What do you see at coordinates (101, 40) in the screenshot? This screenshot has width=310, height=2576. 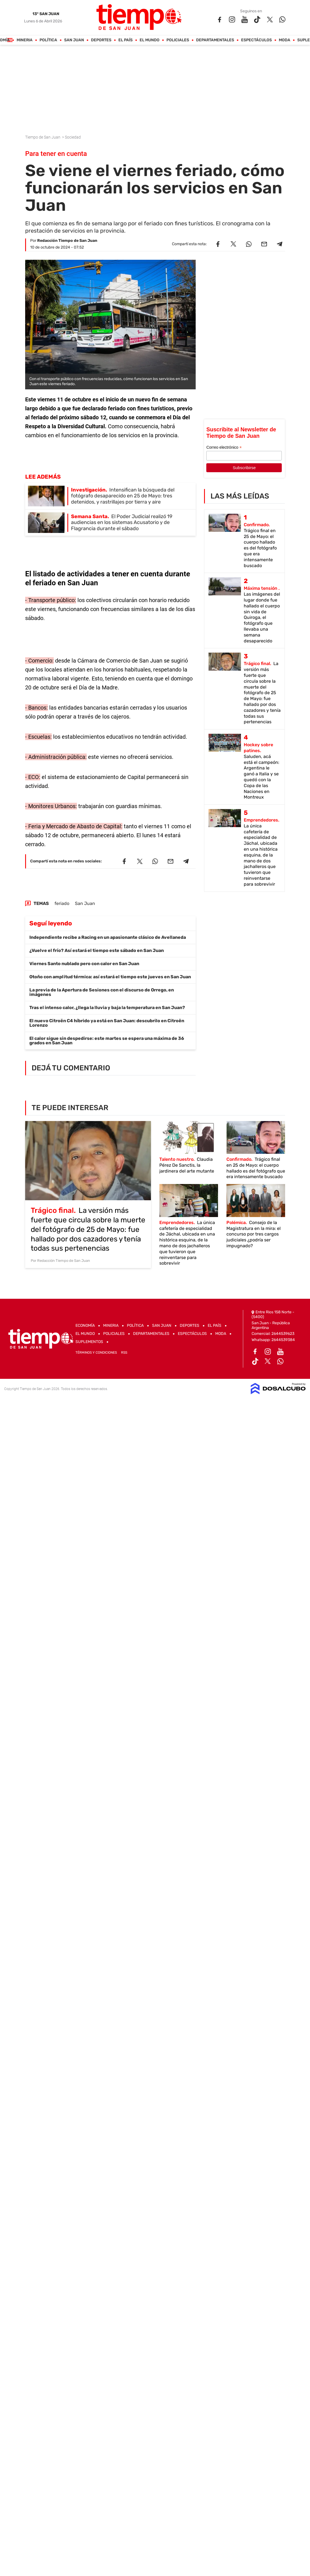 I see `Deportes` at bounding box center [101, 40].